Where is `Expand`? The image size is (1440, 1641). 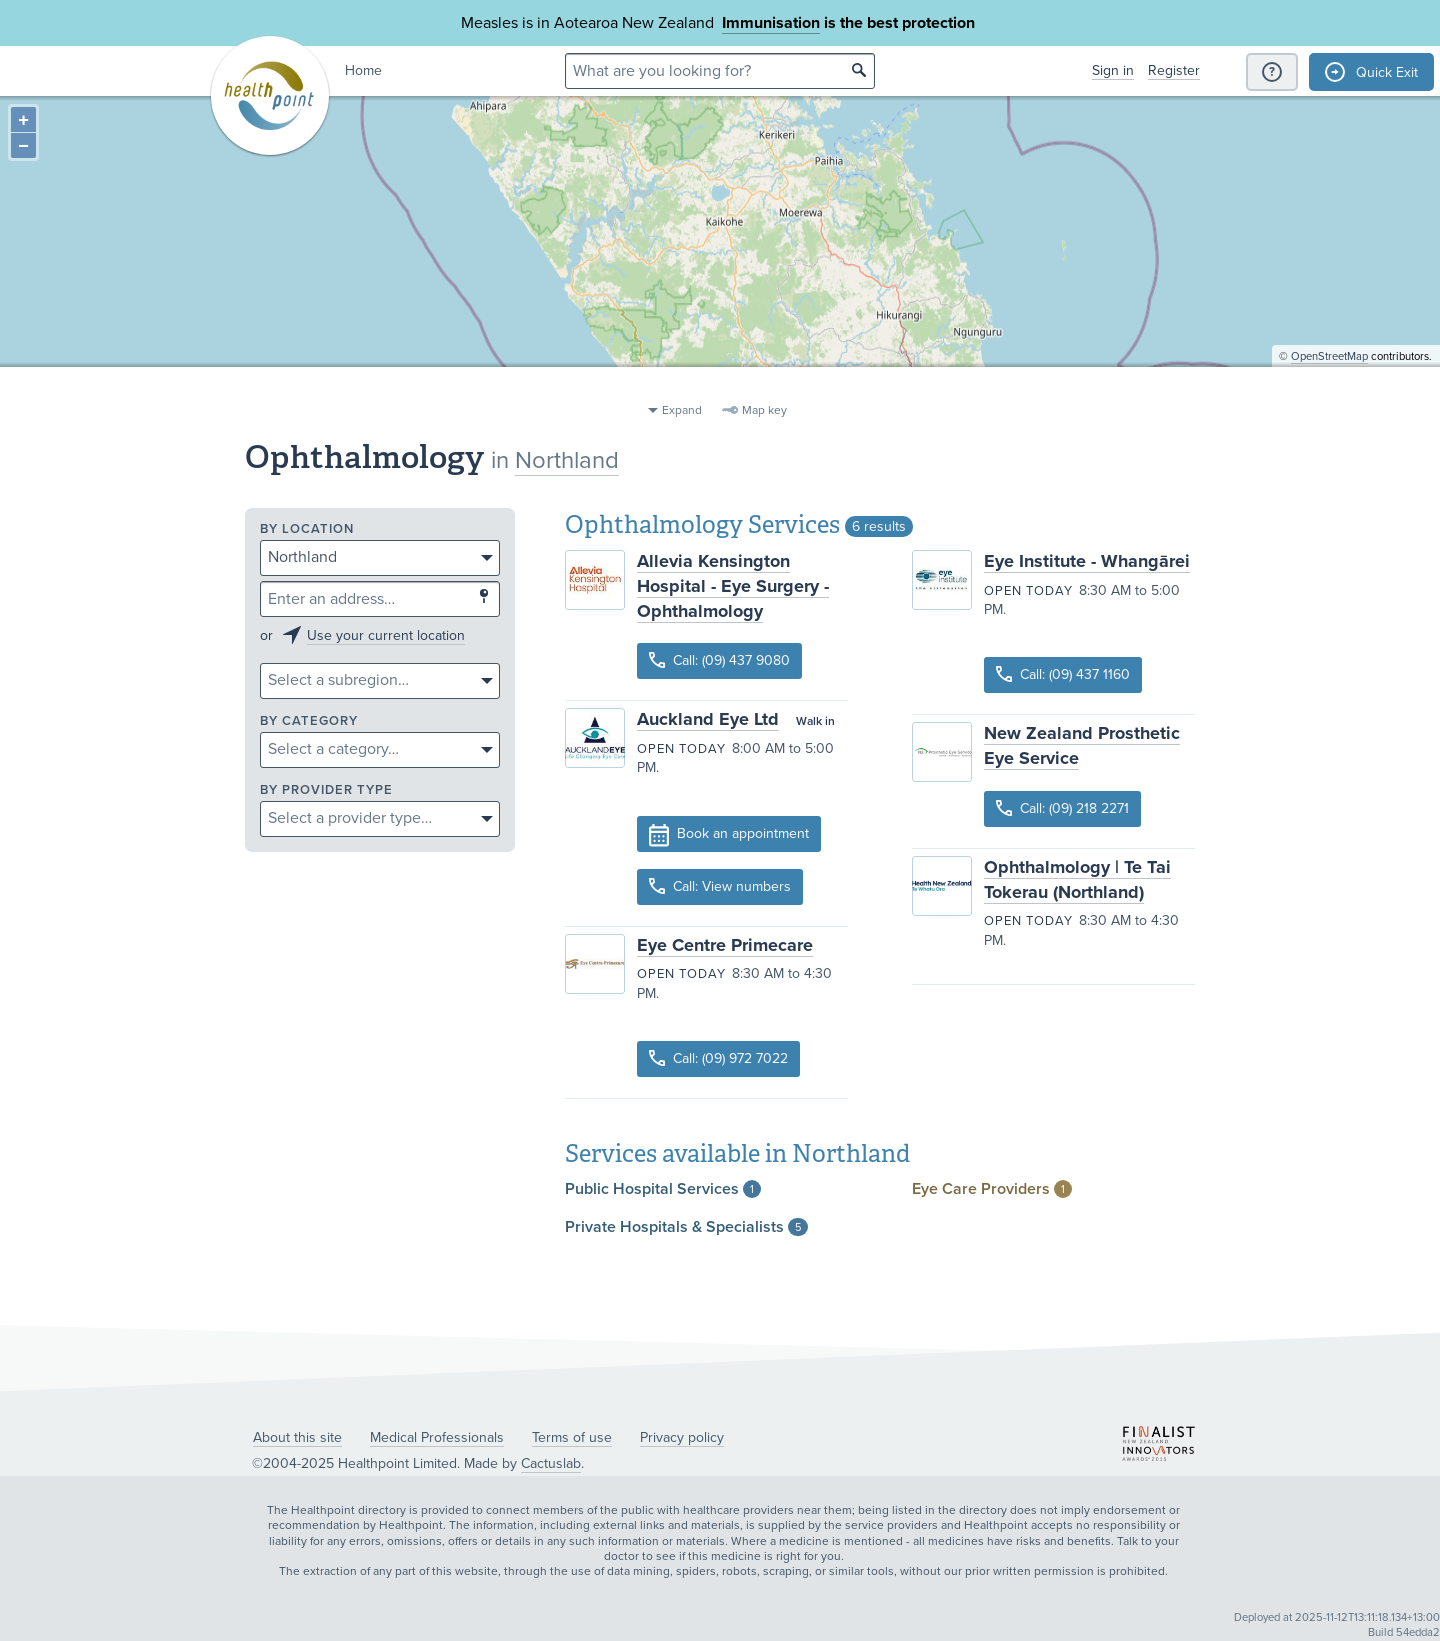
Expand is located at coordinates (682, 410).